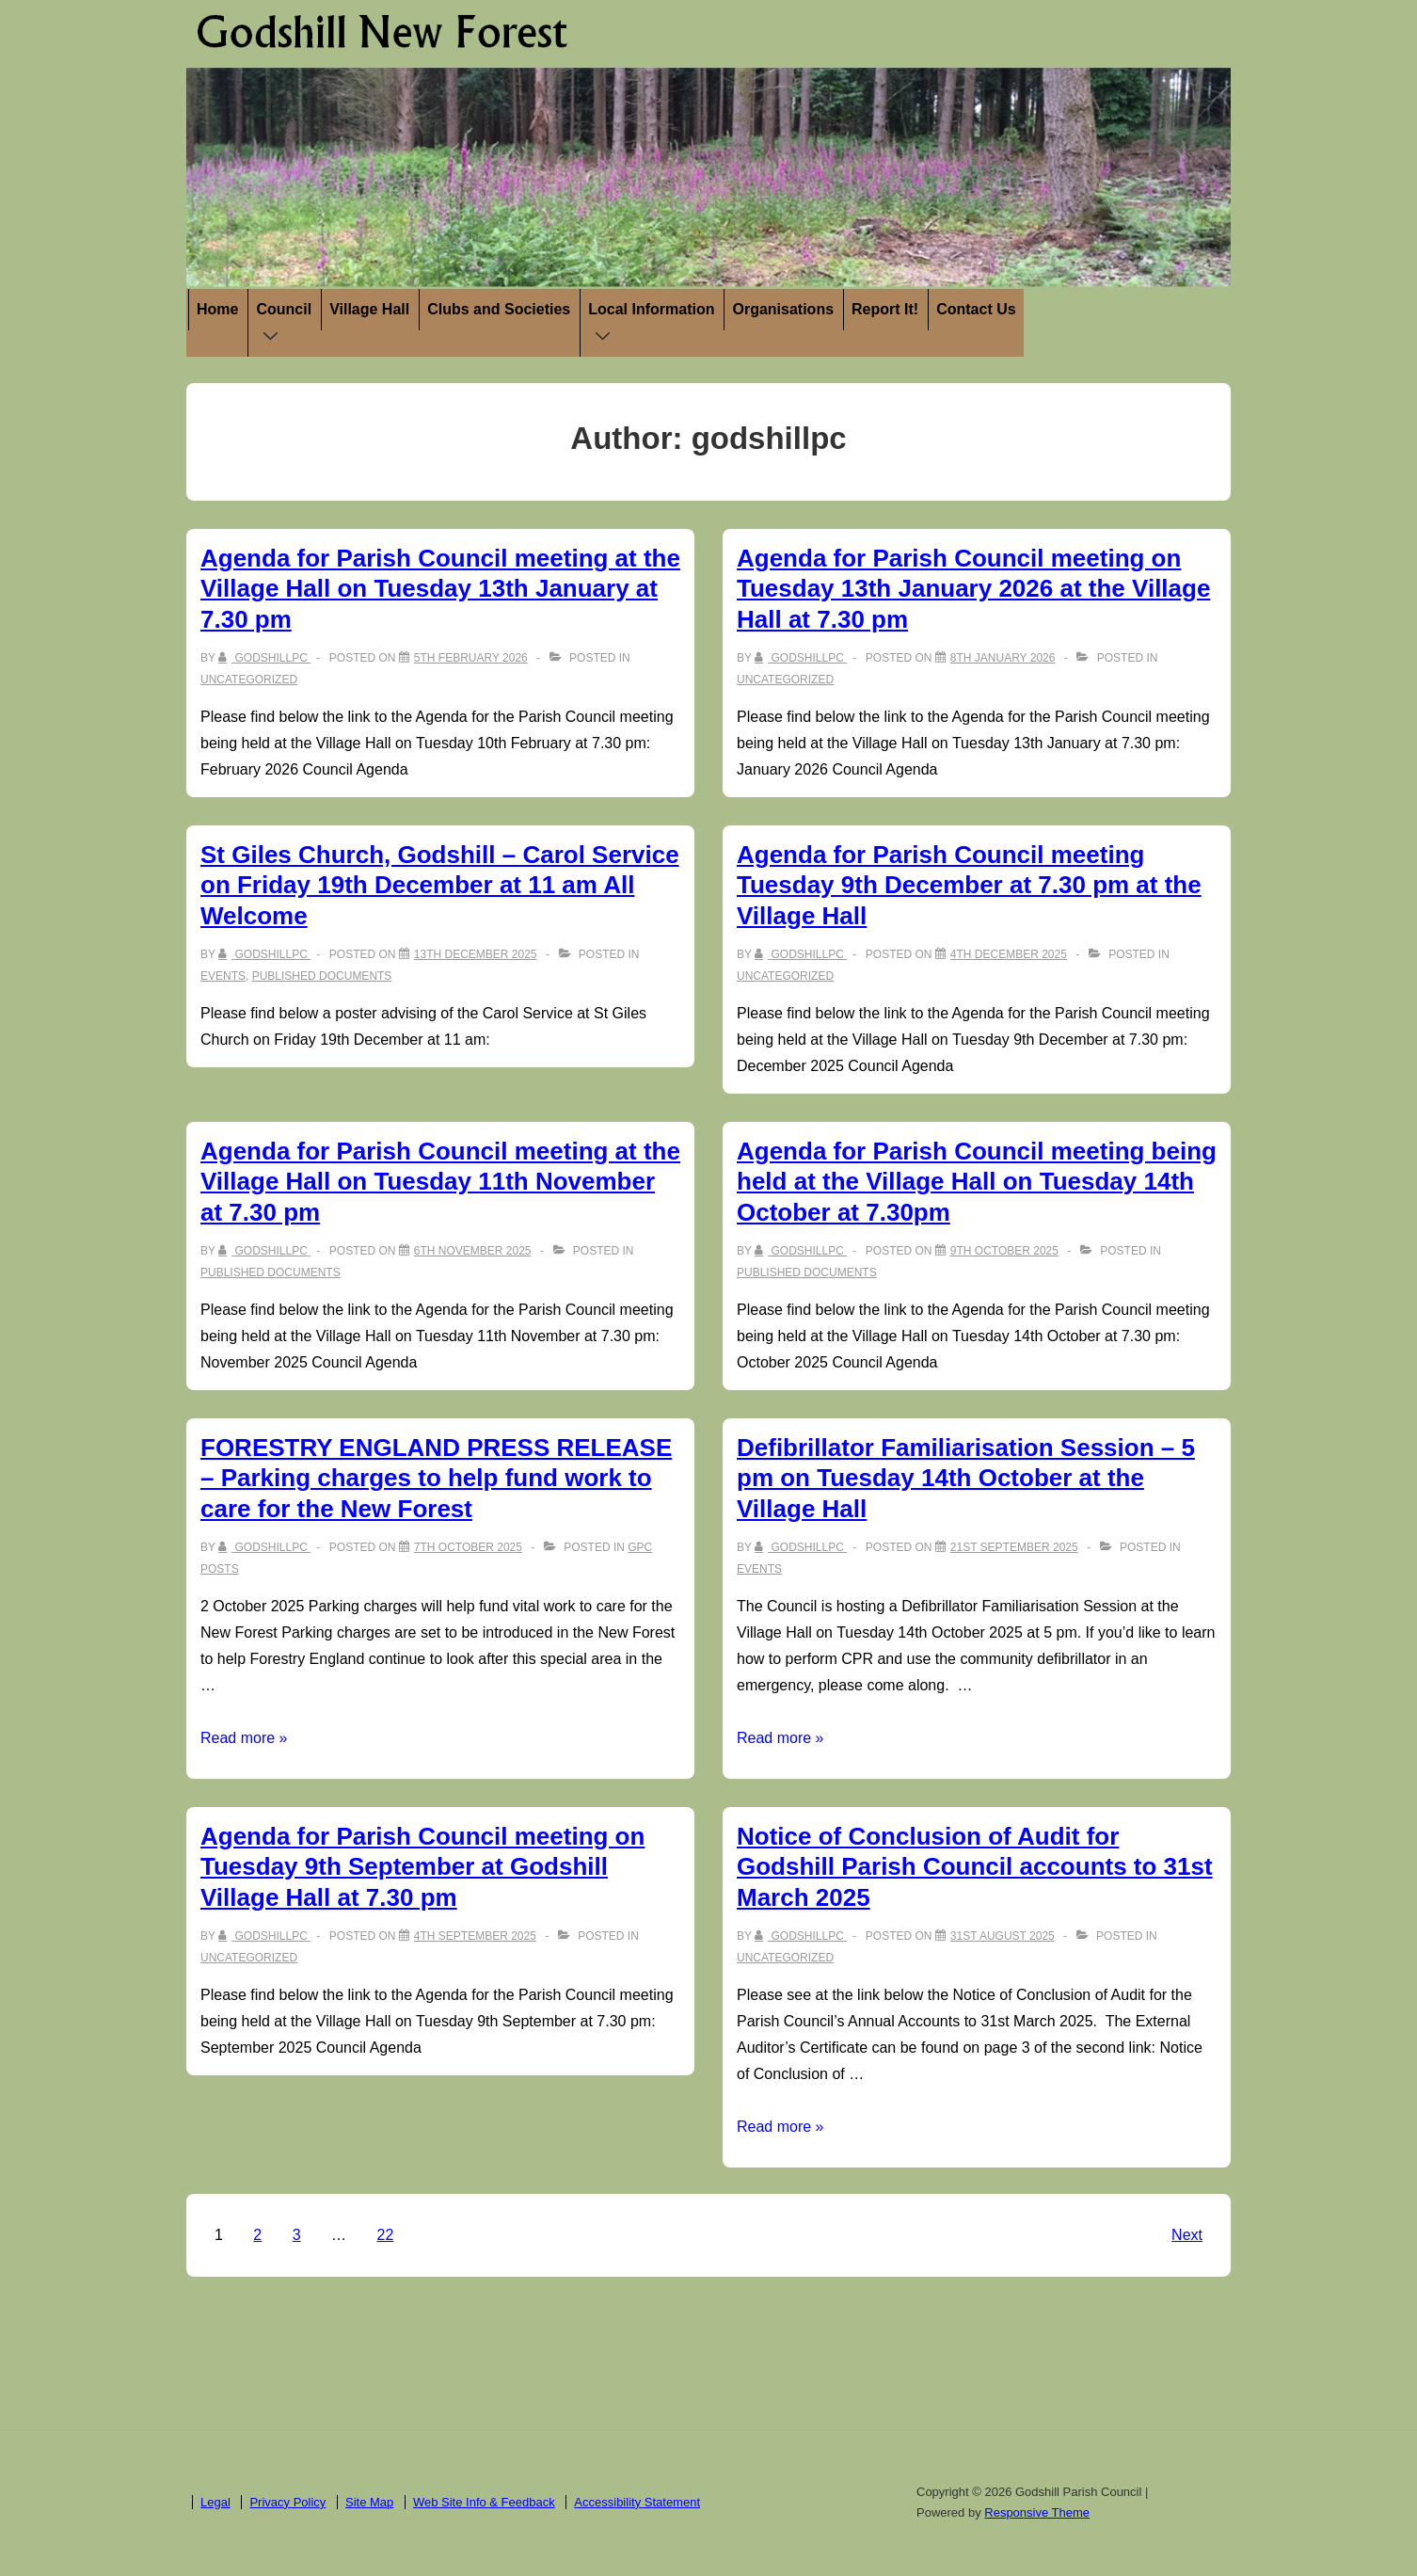 This screenshot has width=1417, height=2576. I want to click on [Agenda for Parish Council meeting on Tuesday 9th September at Godshill Village Hall at 7.30 pm], so click(475, 1936).